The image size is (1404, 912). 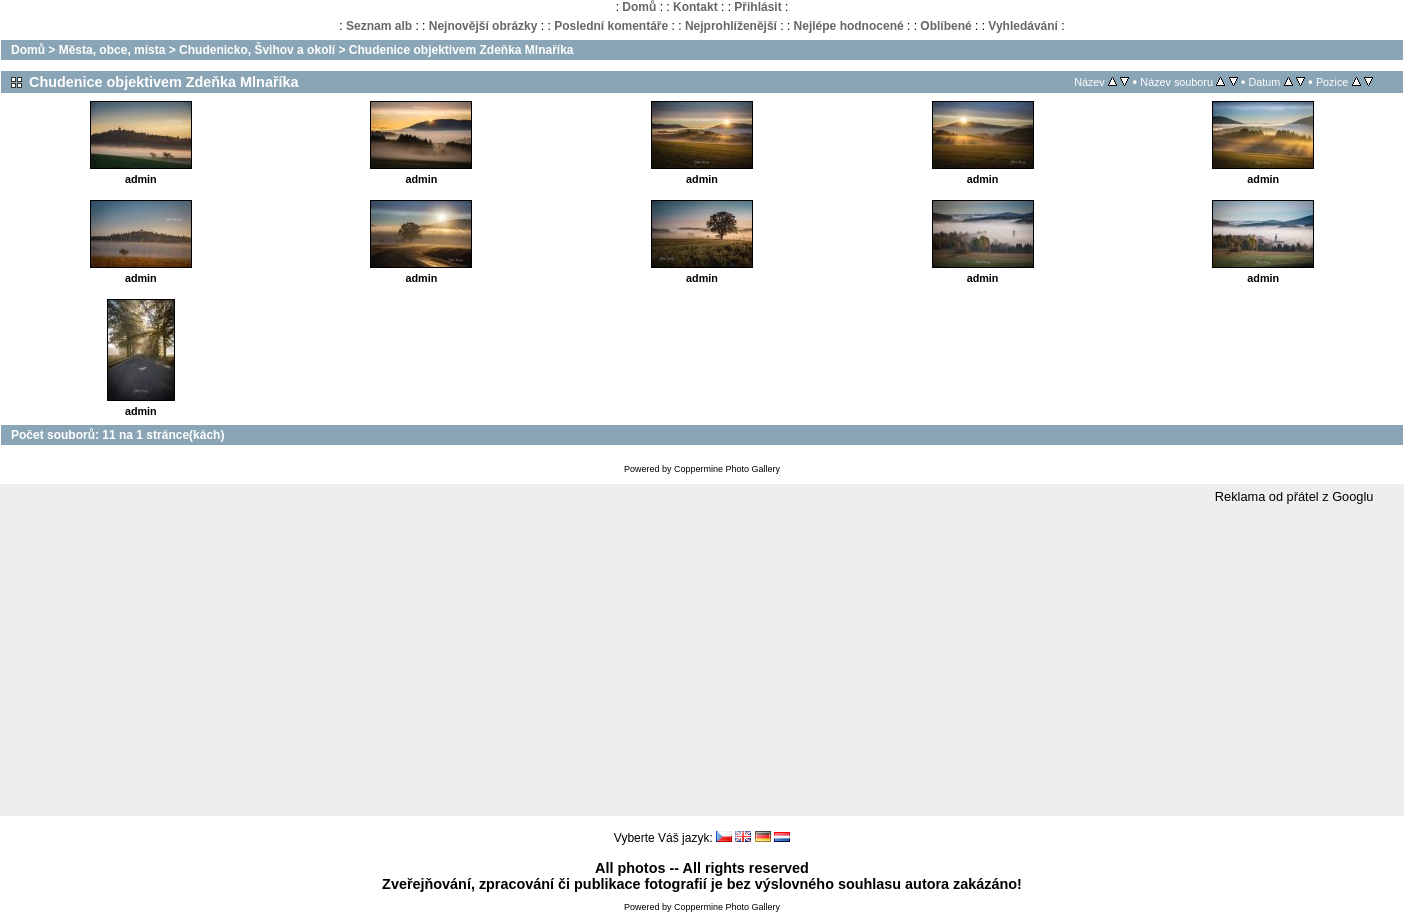 What do you see at coordinates (727, 469) in the screenshot?
I see `Coppermine Photo Gallery` at bounding box center [727, 469].